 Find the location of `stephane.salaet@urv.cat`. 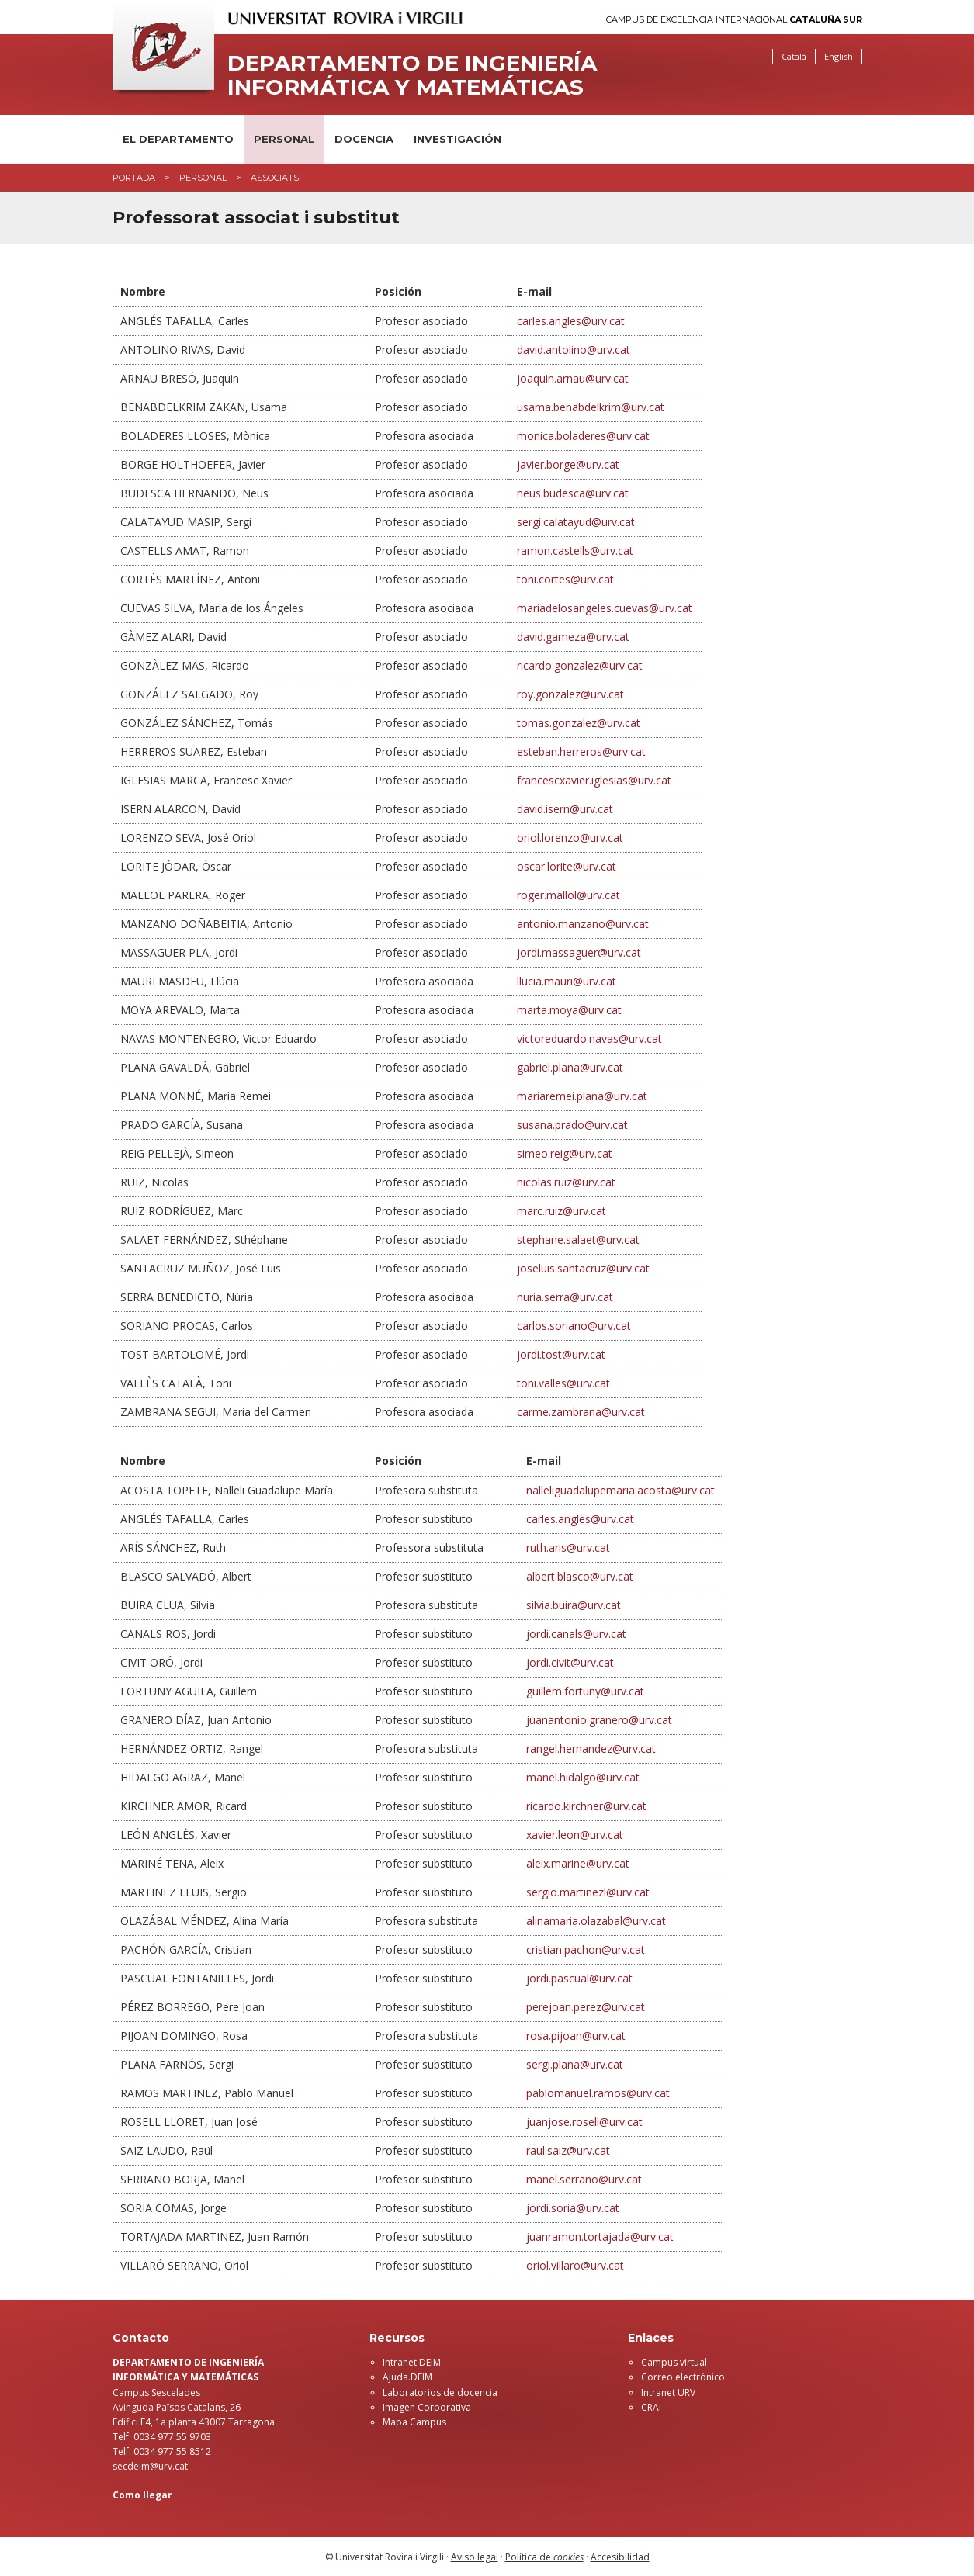

stephane.salaet@urv.cat is located at coordinates (578, 1239).